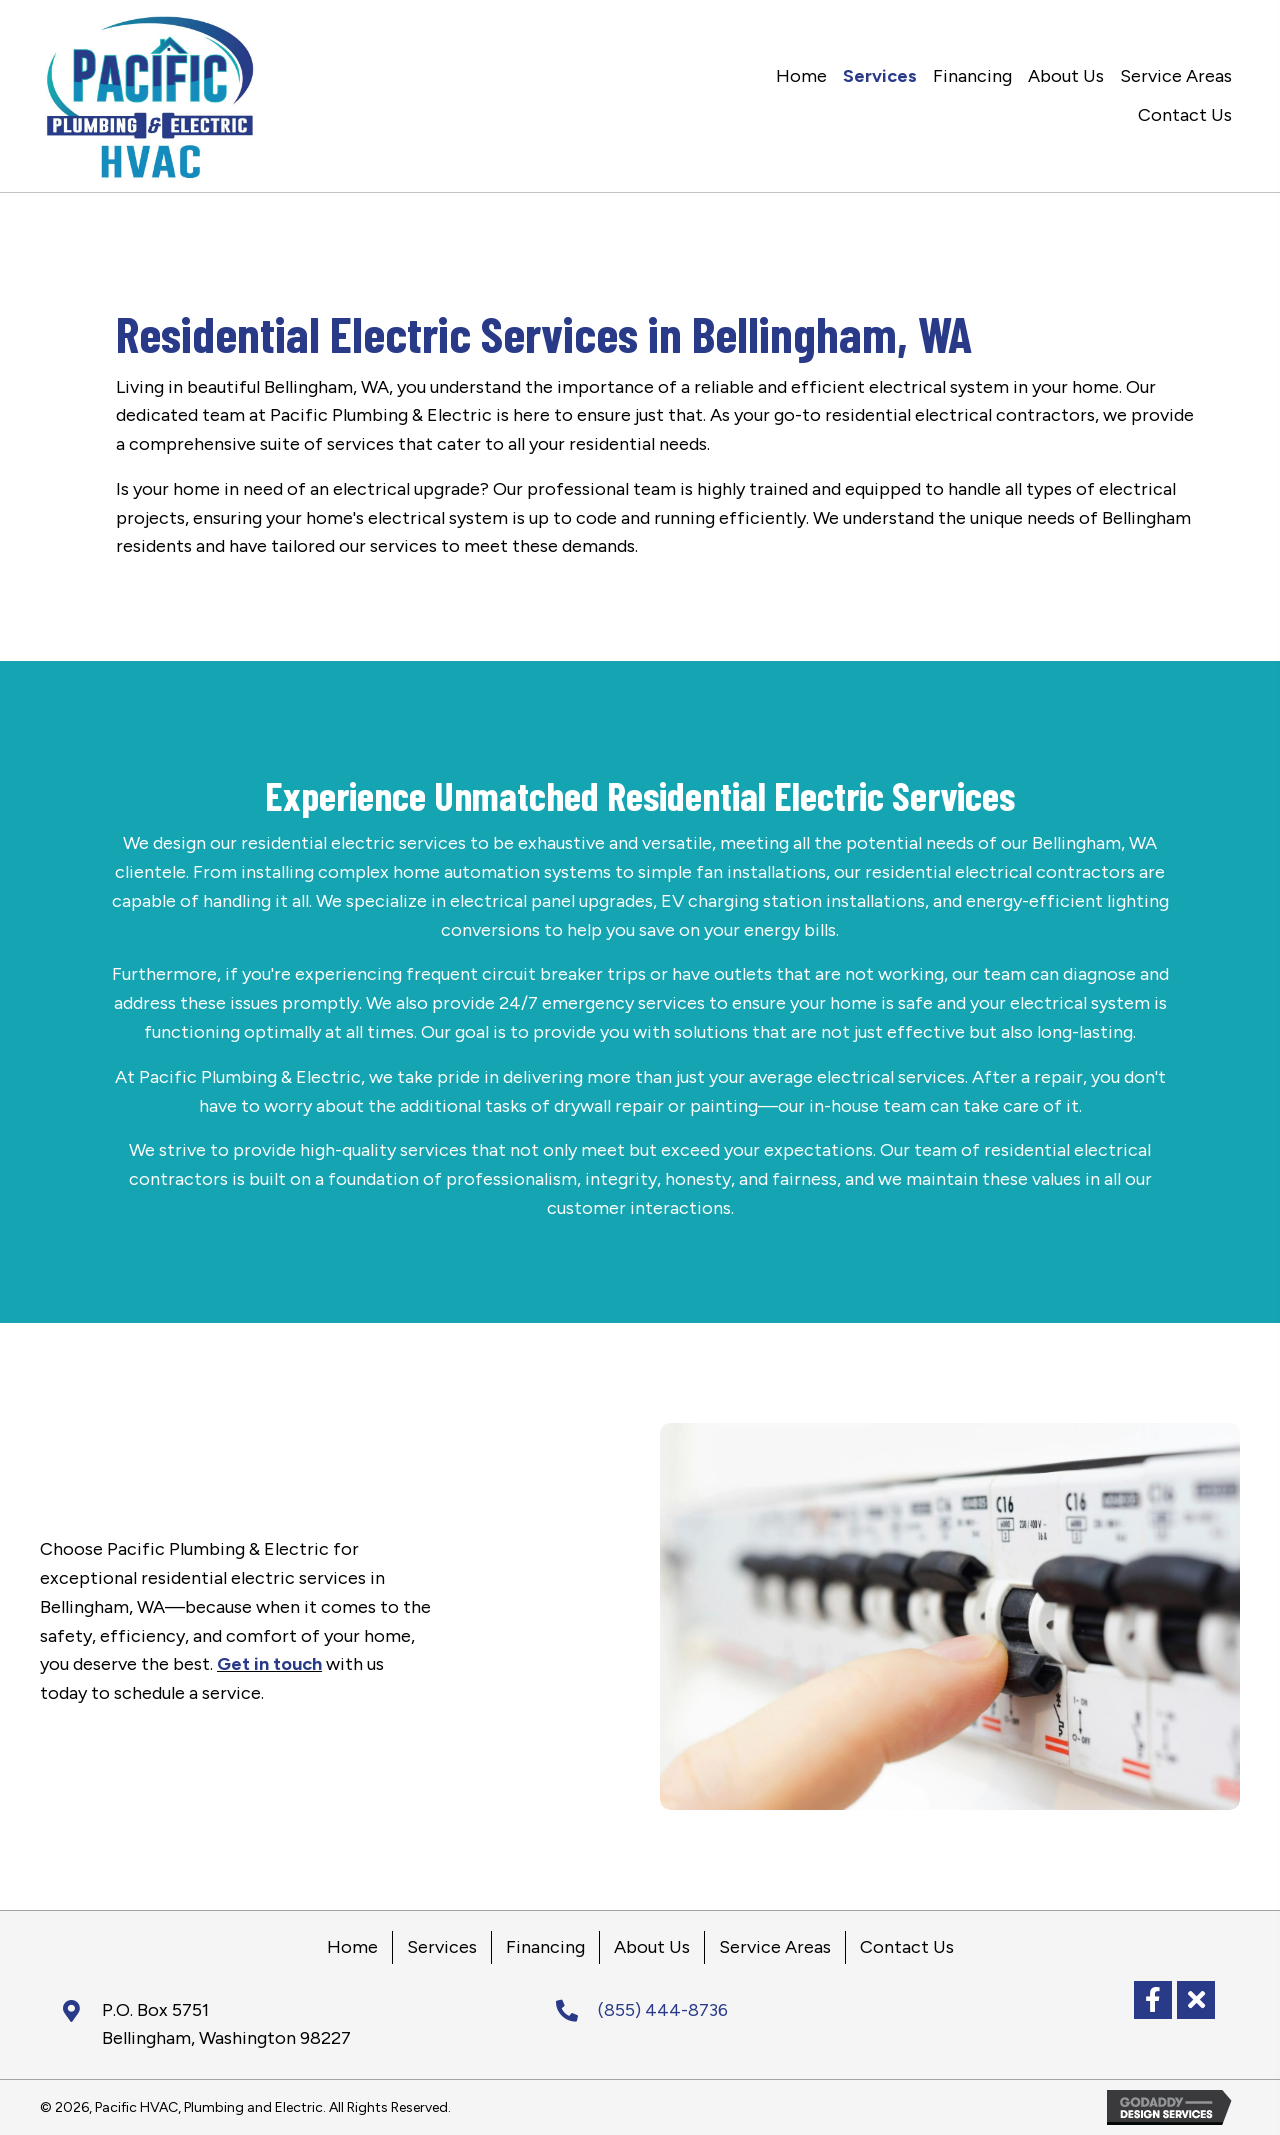 This screenshot has height=2135, width=1280. I want to click on Service Areas, so click(775, 1947).